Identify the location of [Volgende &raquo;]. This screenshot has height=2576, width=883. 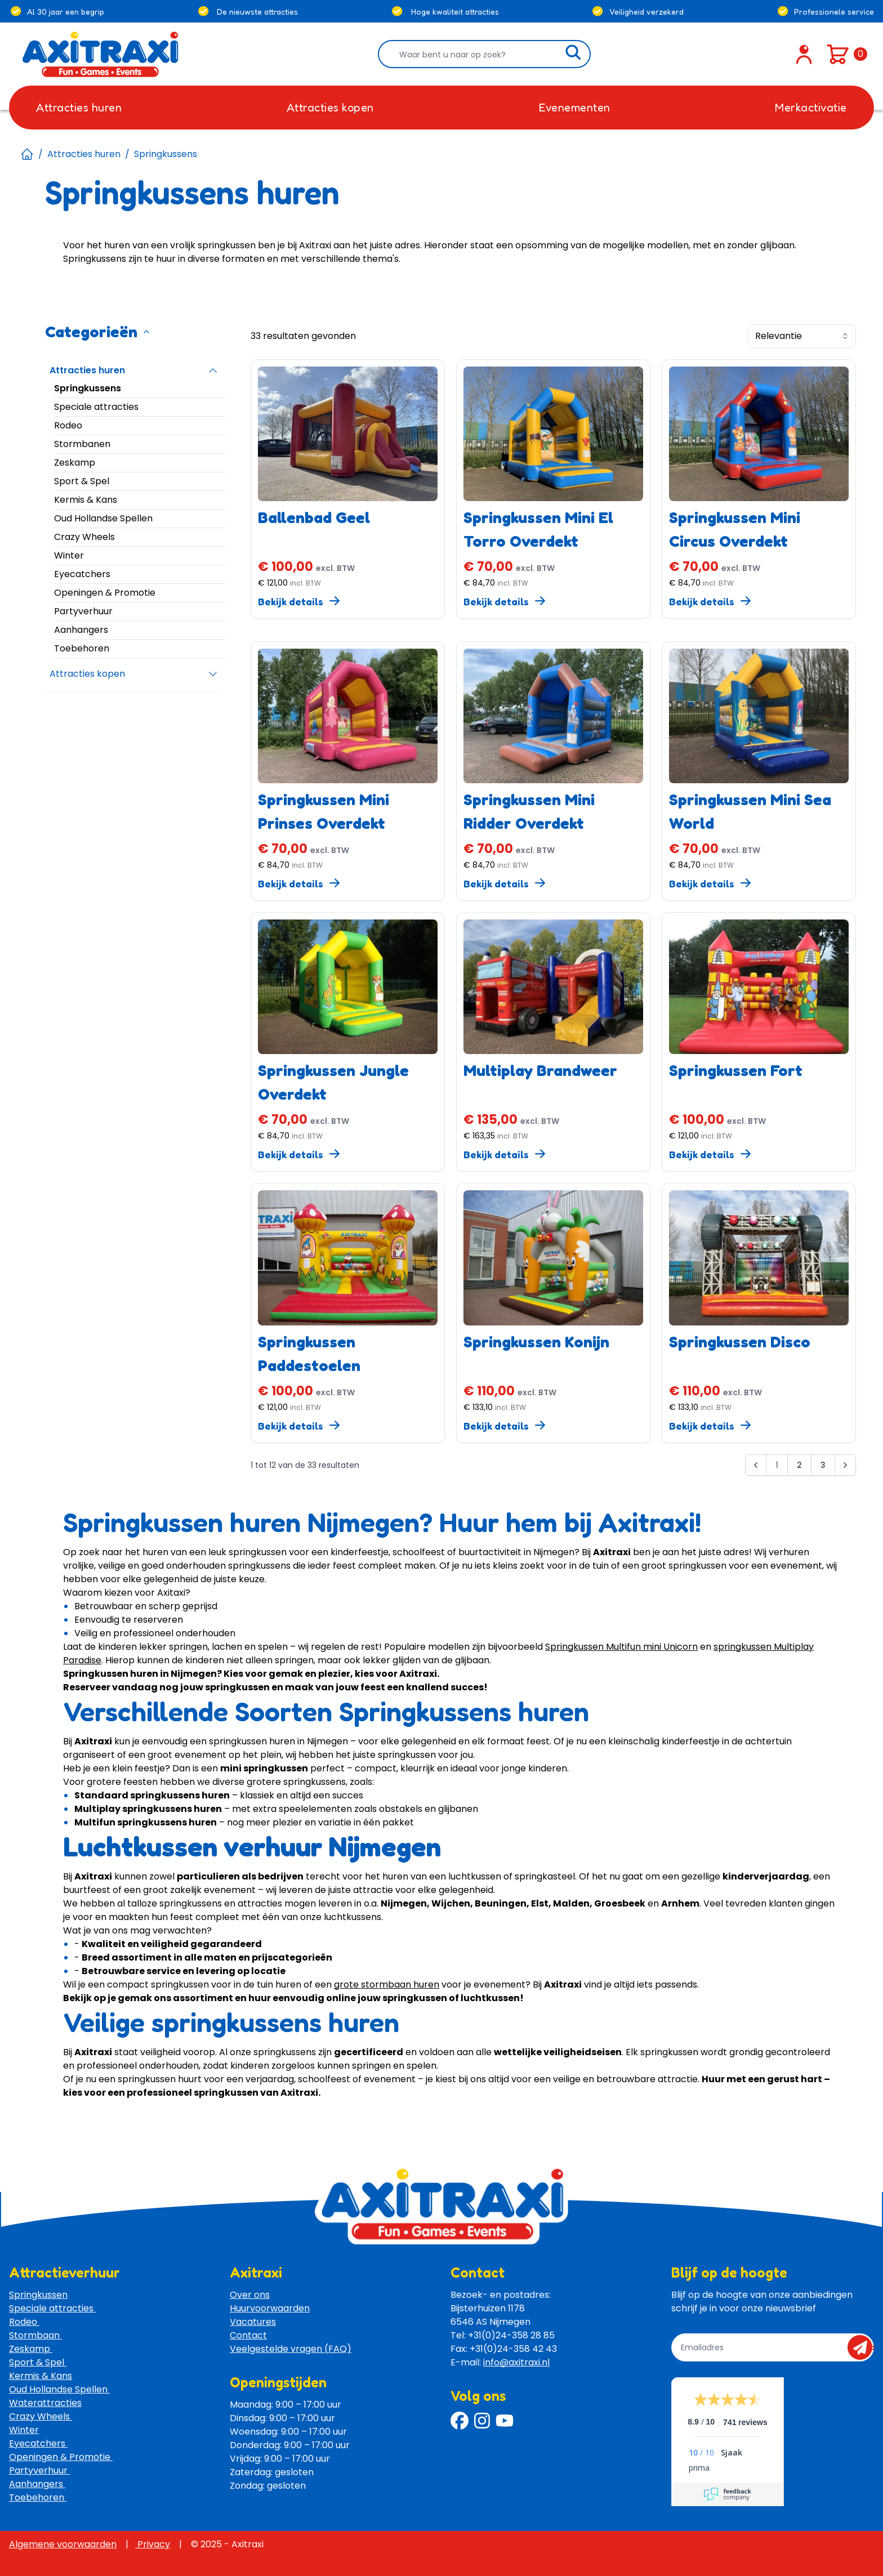
(845, 1465).